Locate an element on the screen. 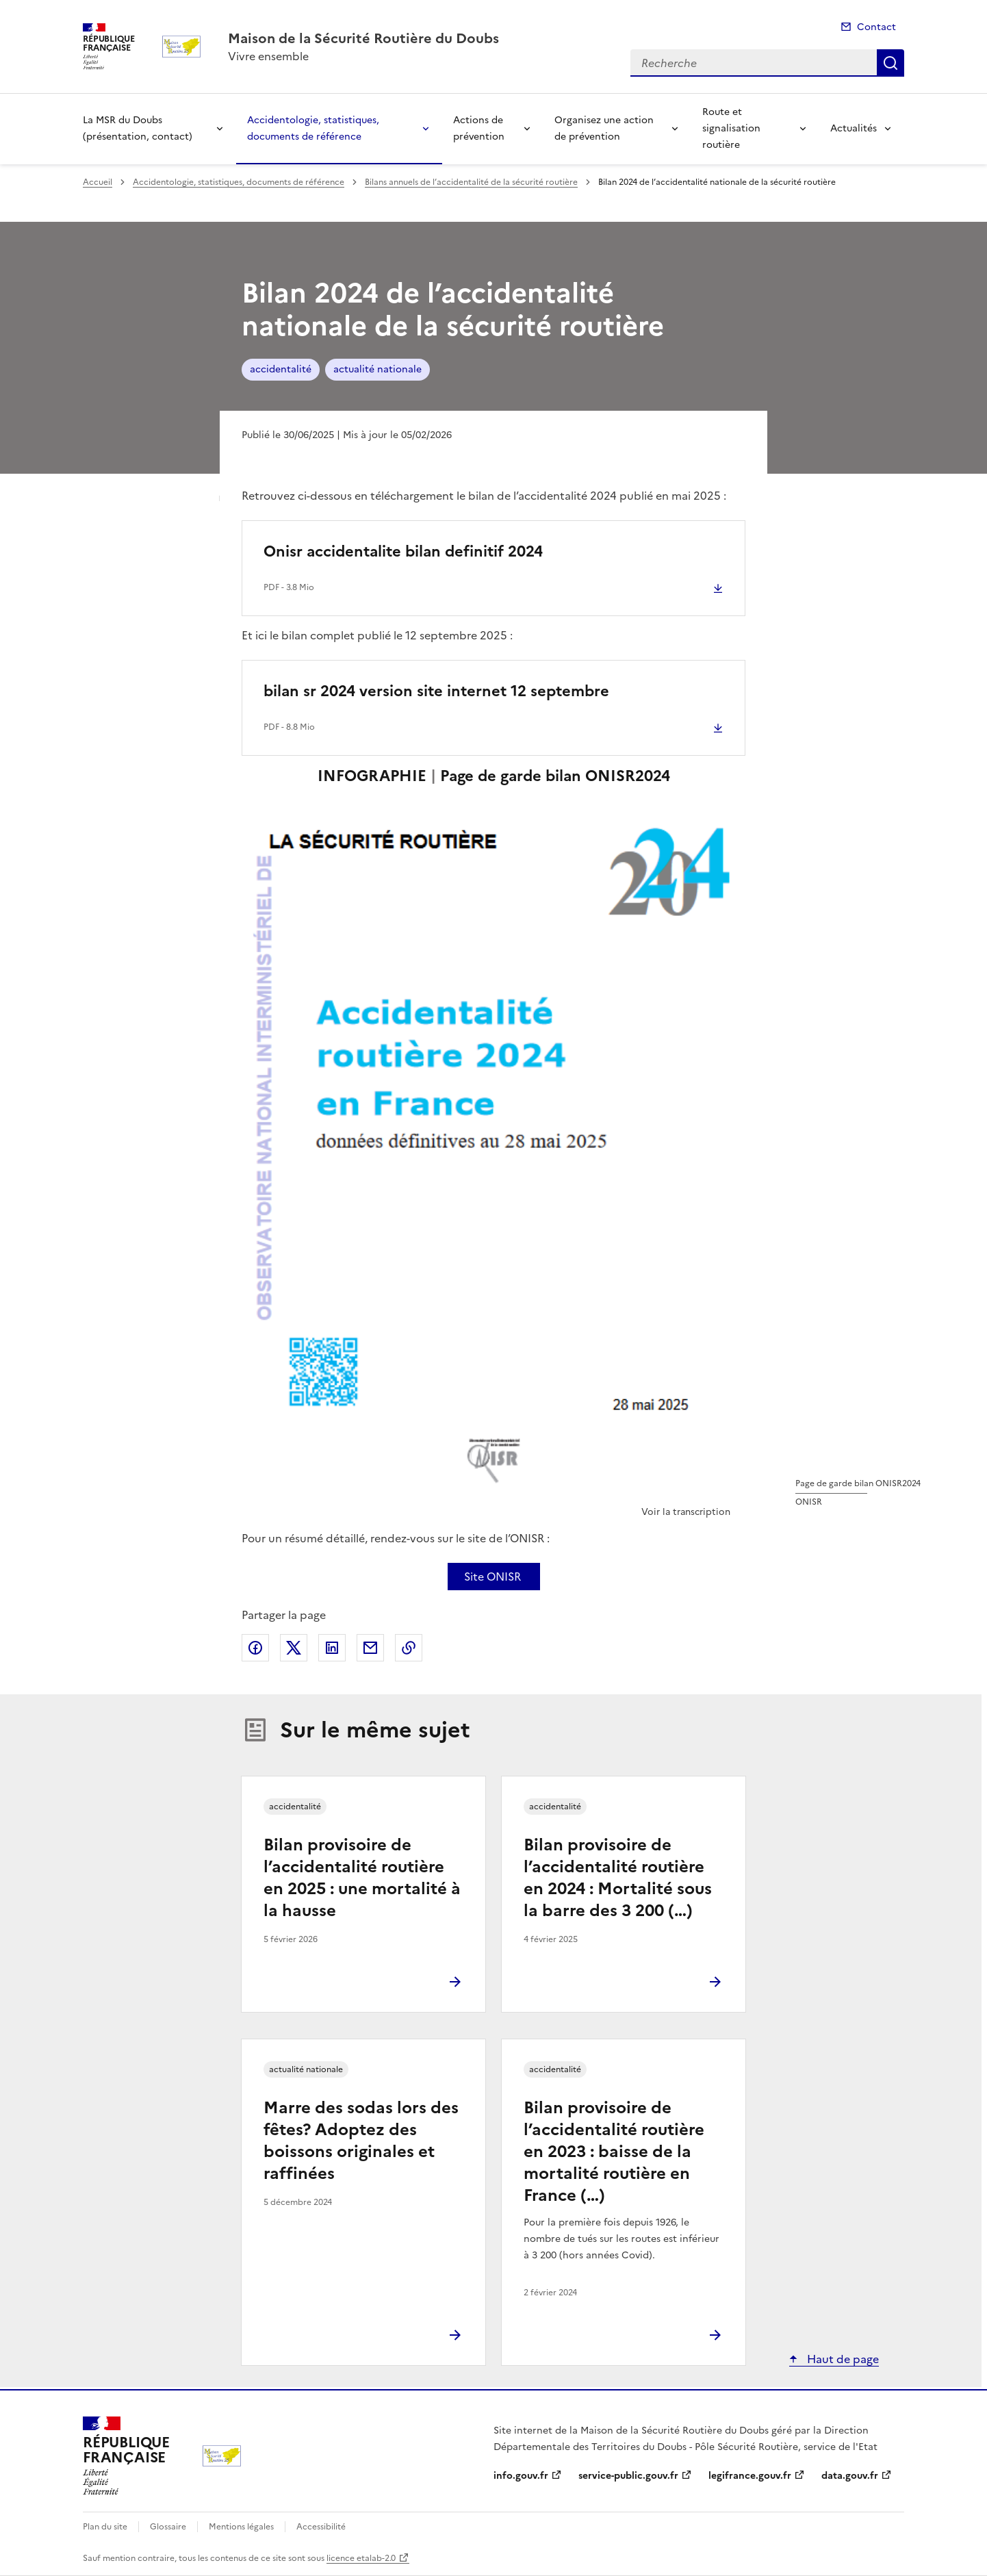 The height and width of the screenshot is (2576, 987). Mentions légales is located at coordinates (241, 2527).